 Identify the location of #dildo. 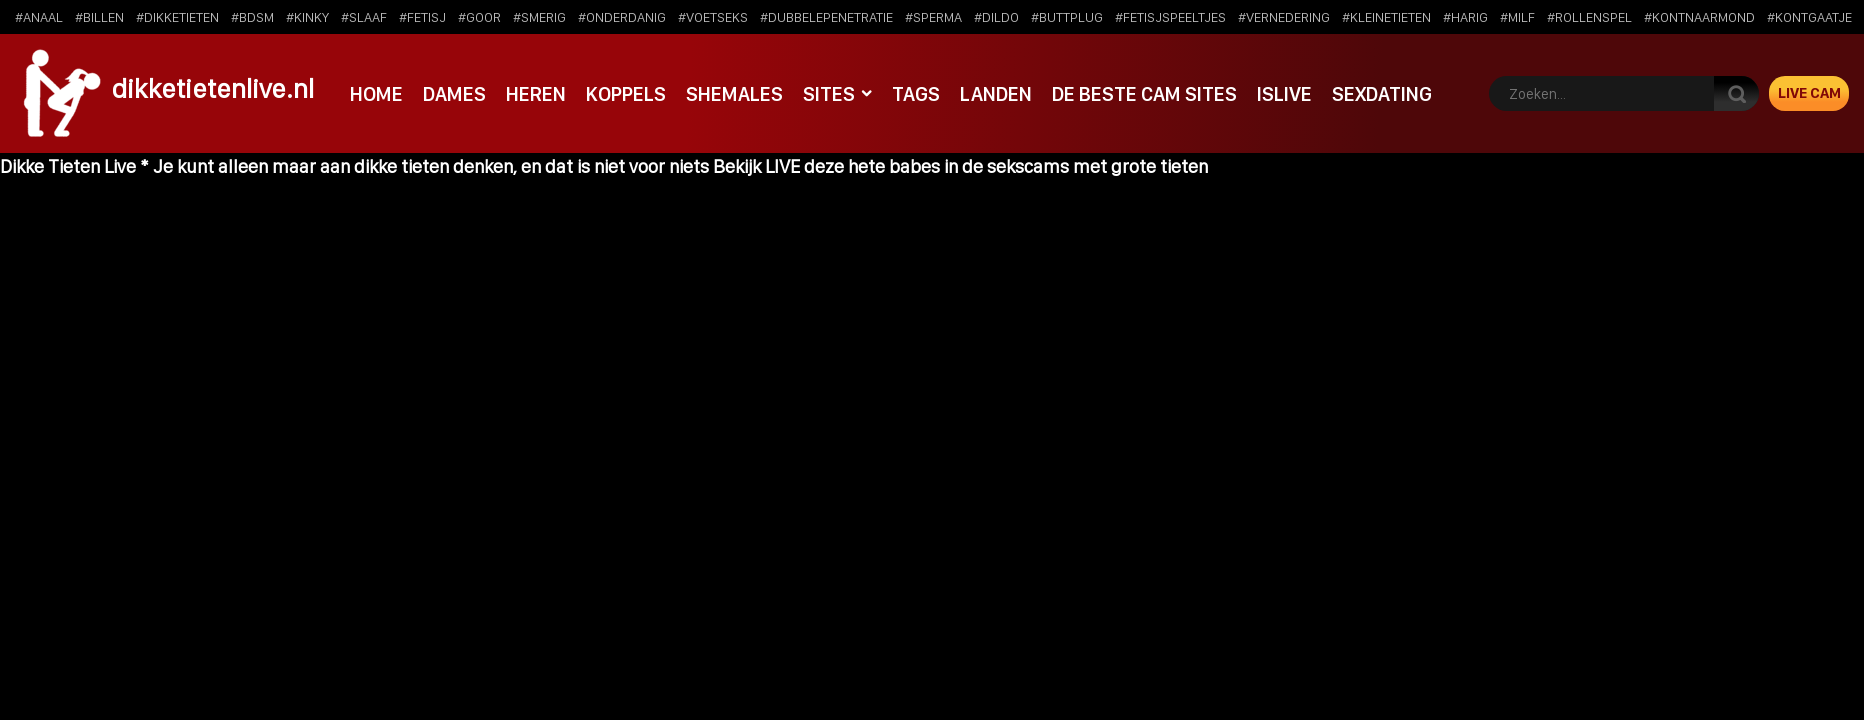
(996, 17).